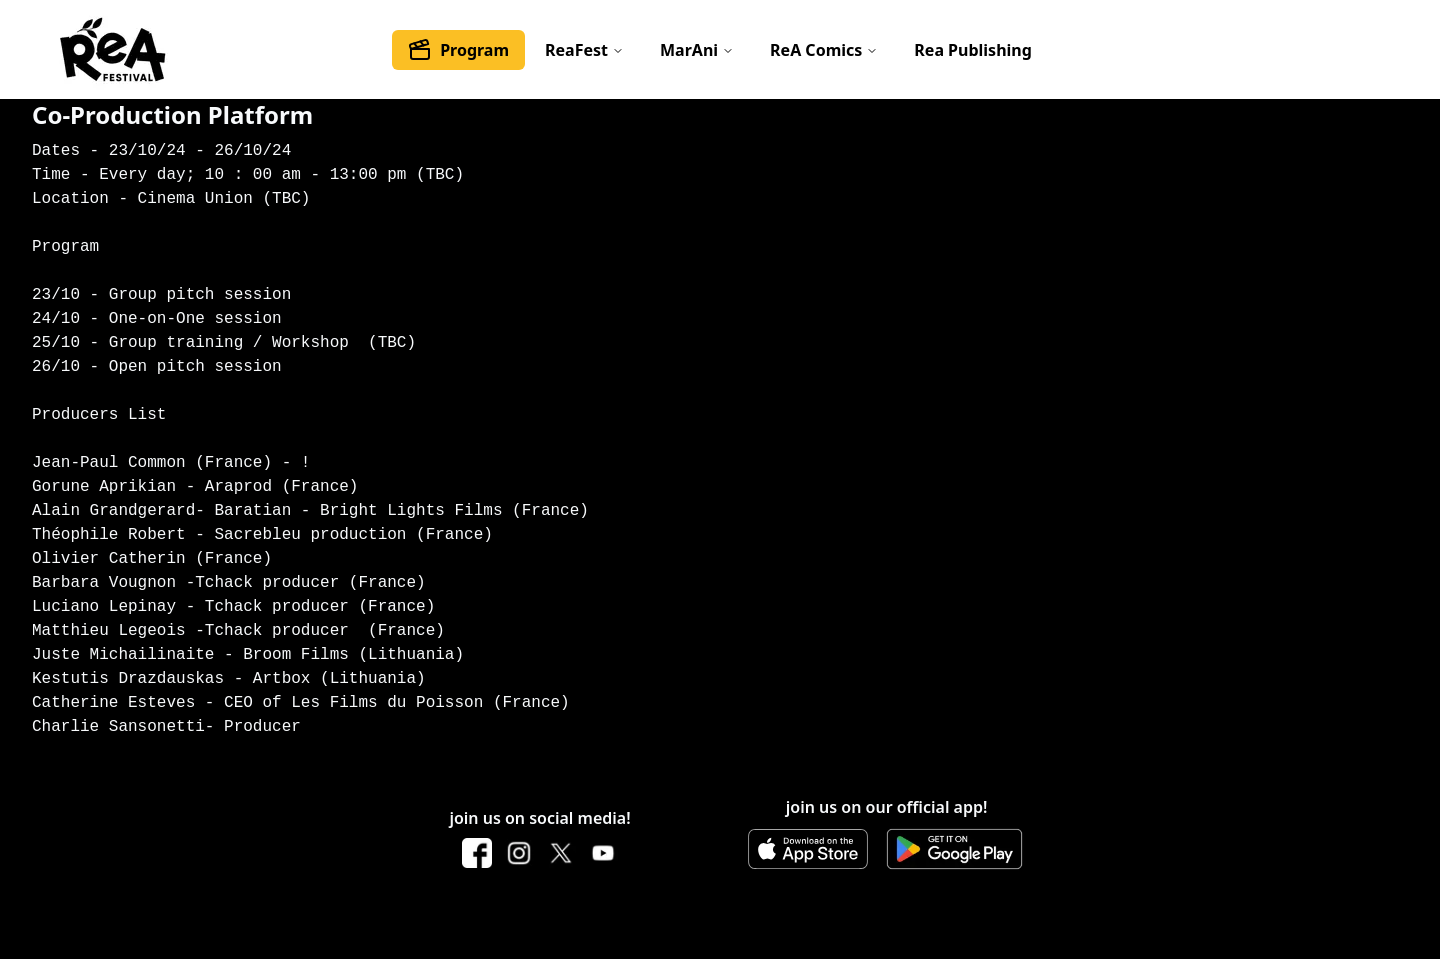 Image resolution: width=1440 pixels, height=959 pixels. Describe the element at coordinates (458, 50) in the screenshot. I see `Program` at that location.